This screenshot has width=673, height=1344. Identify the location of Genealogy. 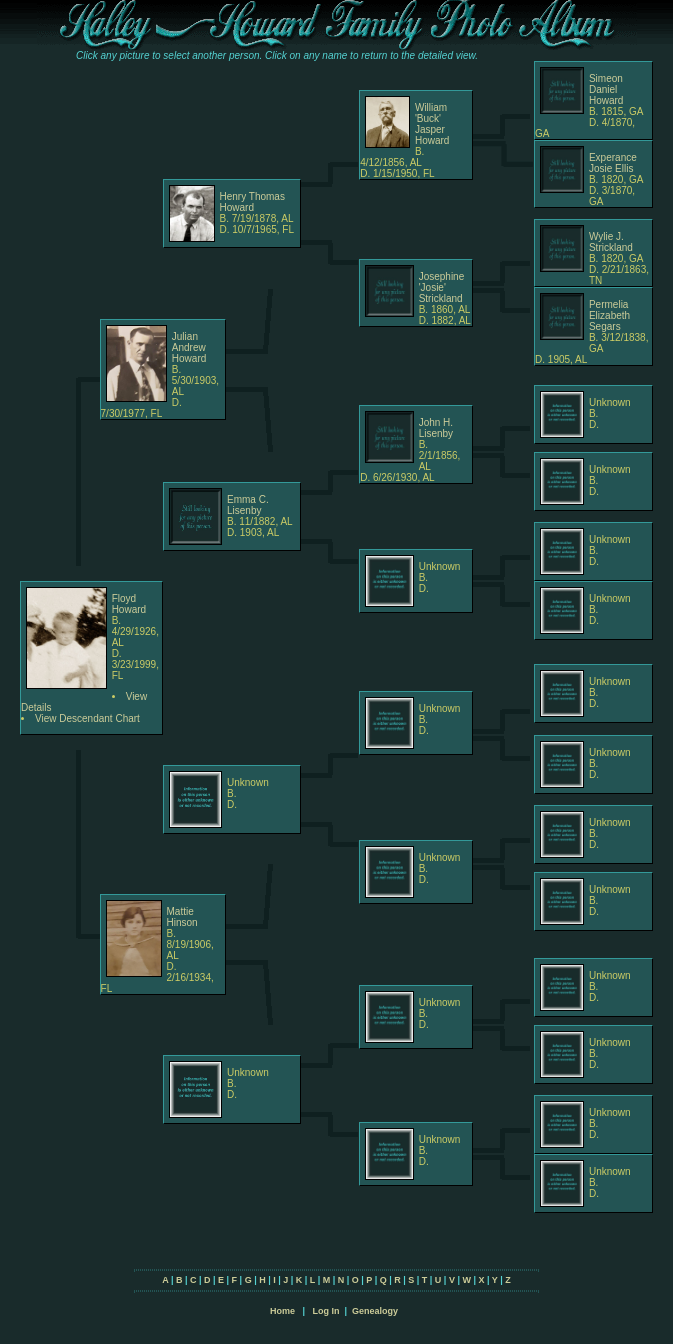
(375, 1311).